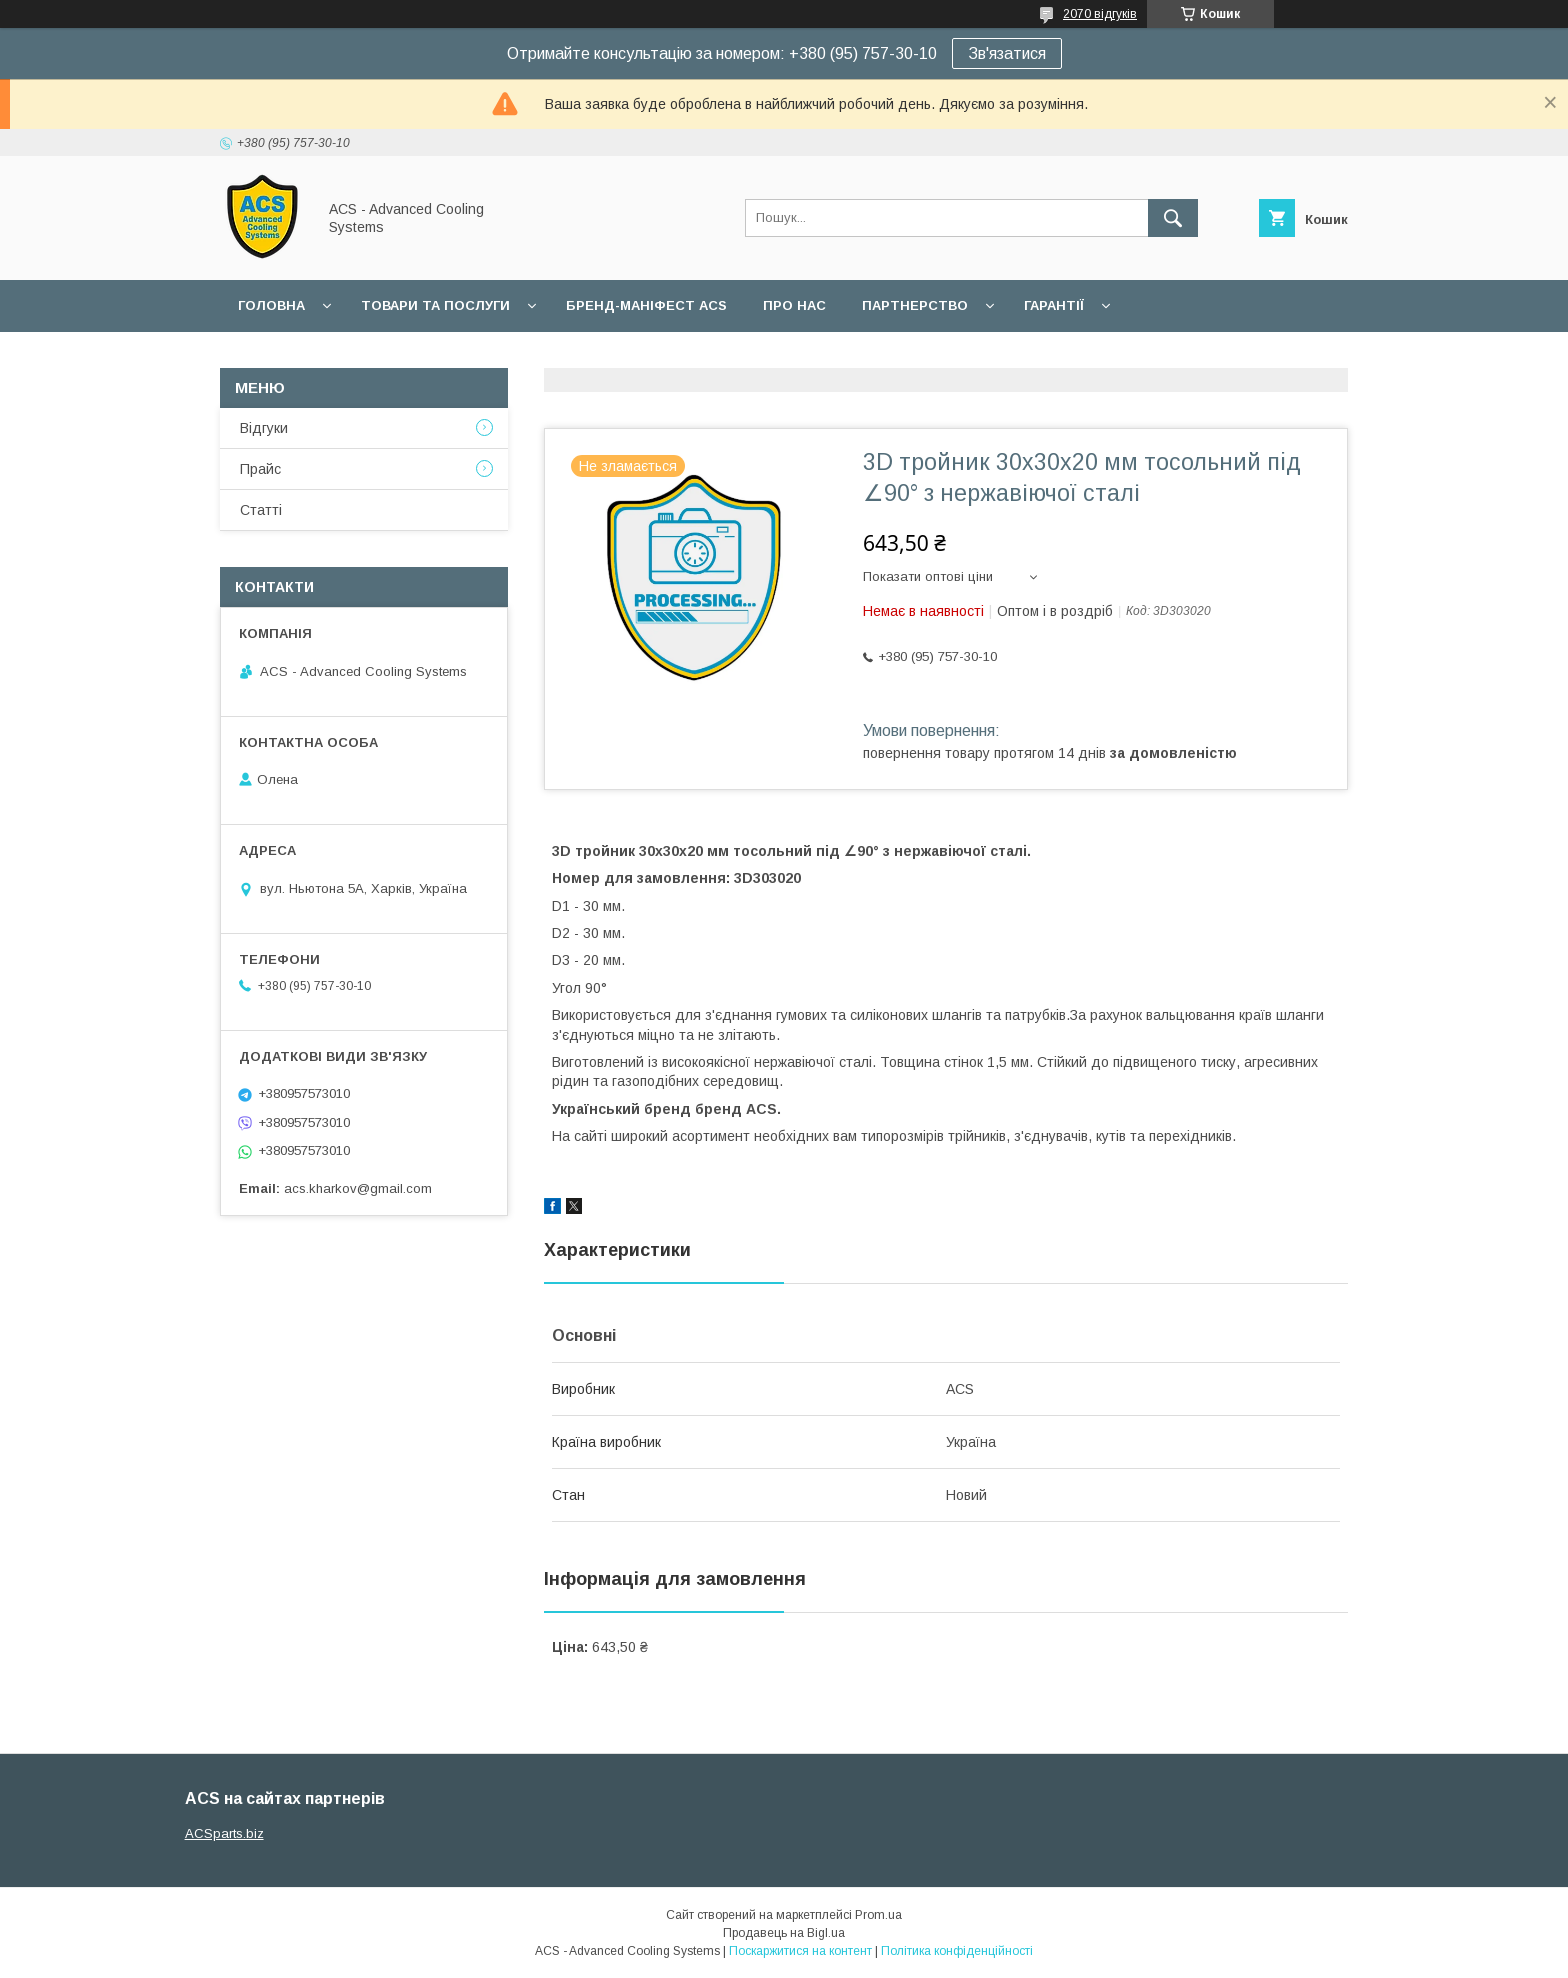 The height and width of the screenshot is (1978, 1568). What do you see at coordinates (794, 305) in the screenshot?
I see `Про нас` at bounding box center [794, 305].